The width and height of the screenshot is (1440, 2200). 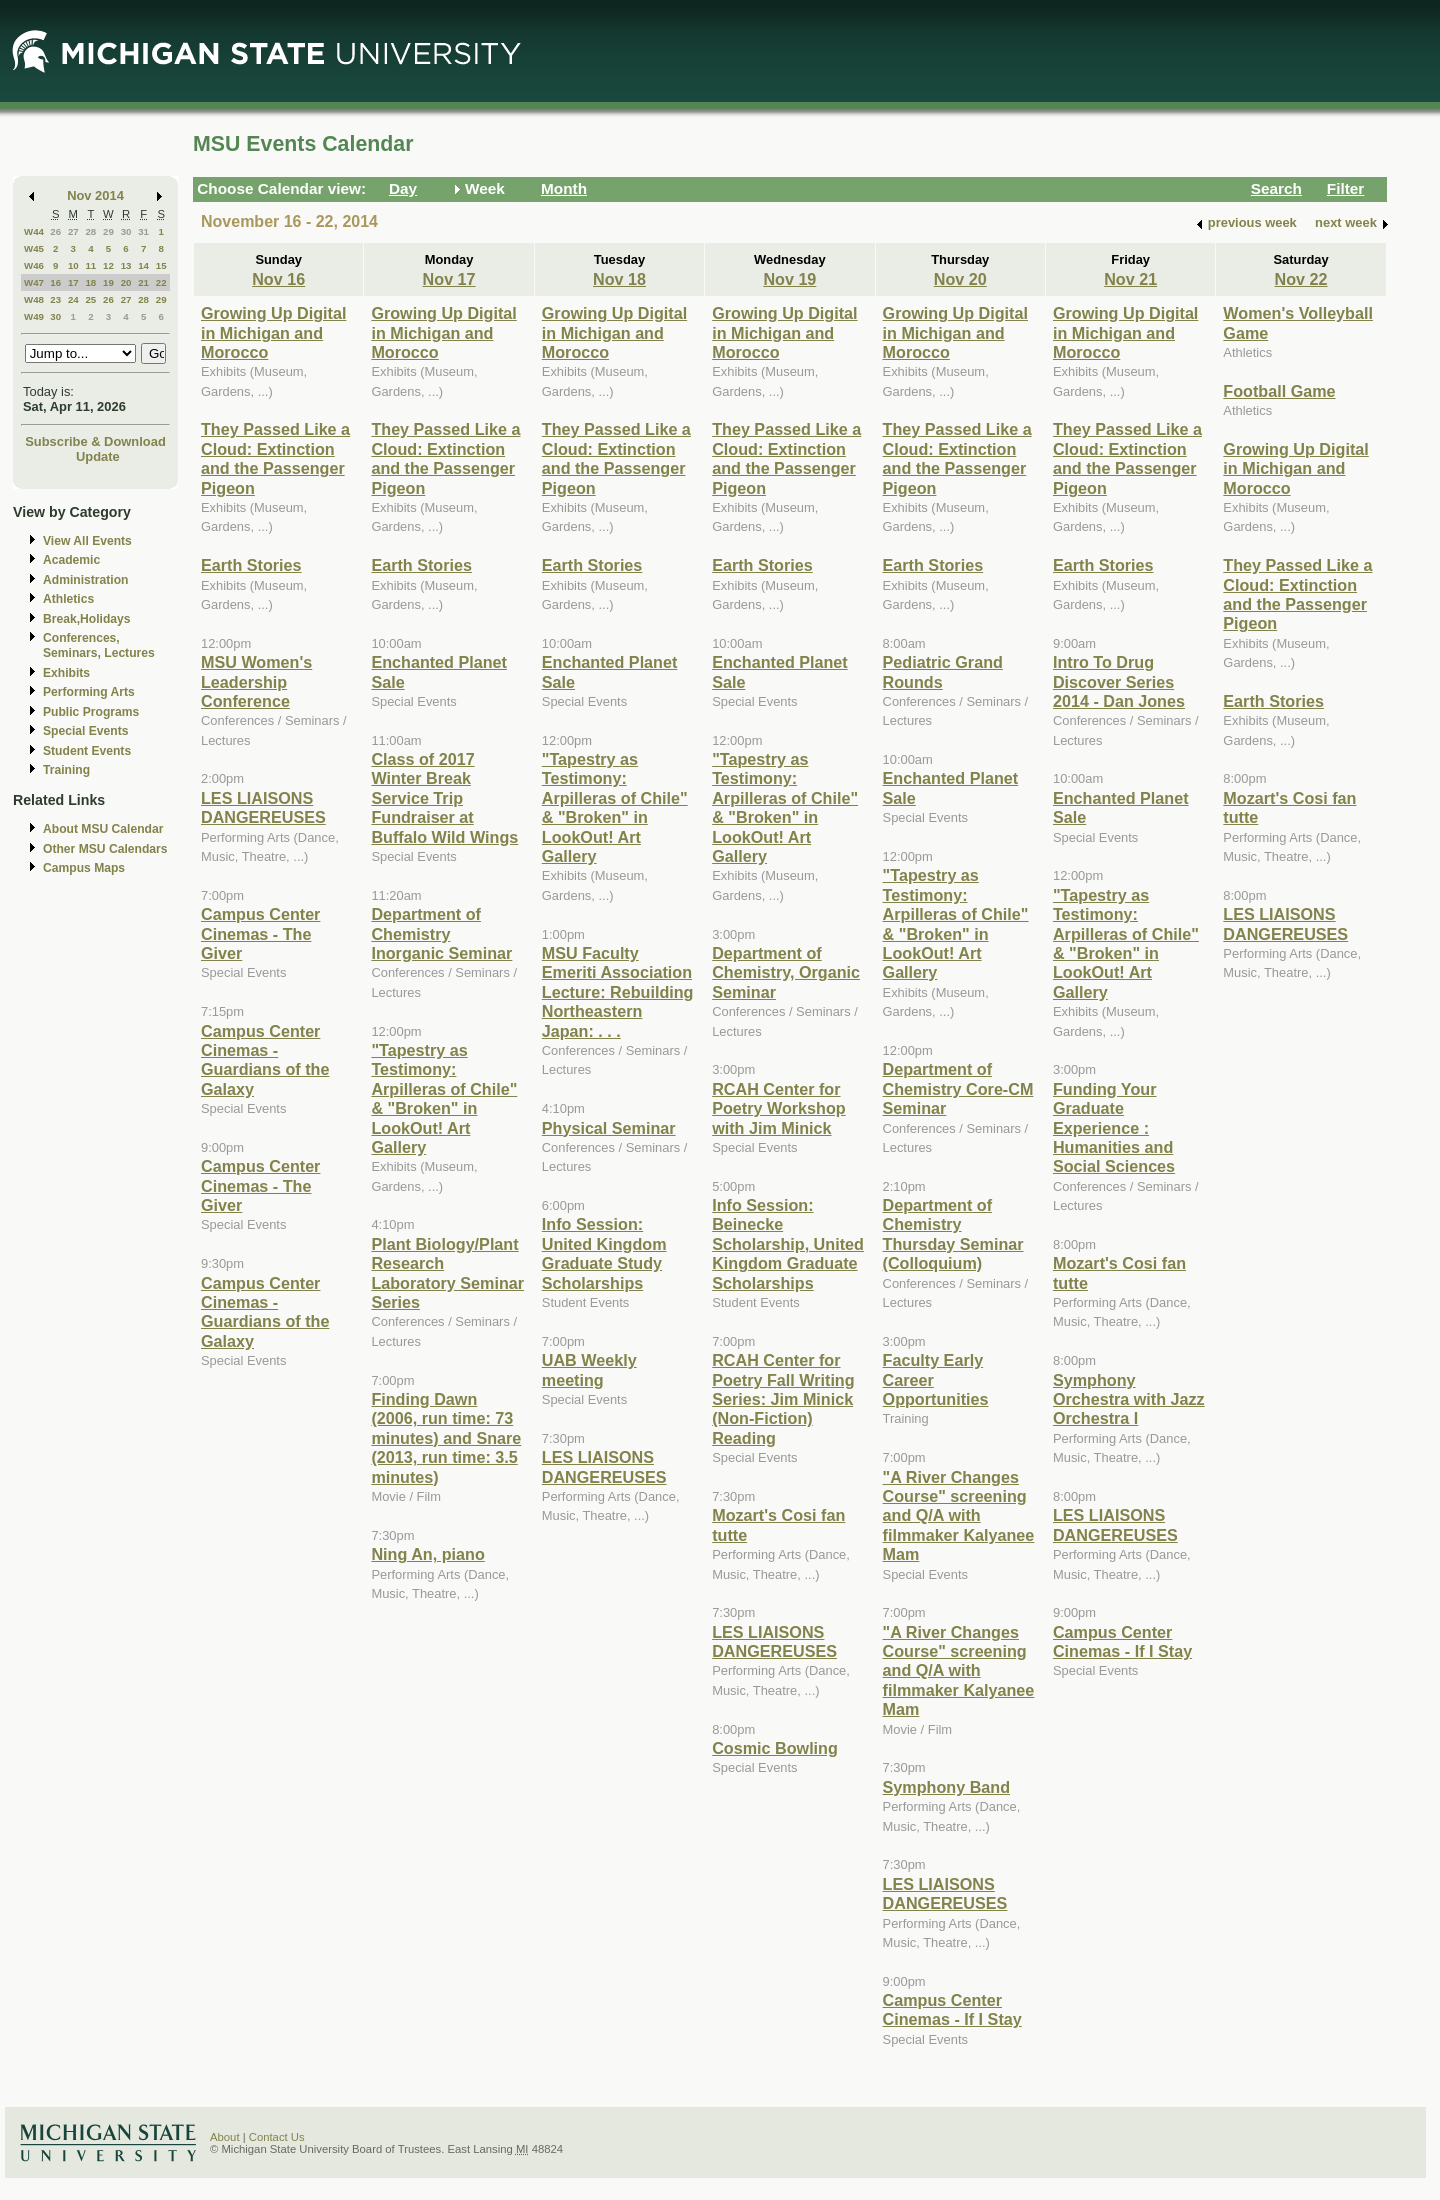 I want to click on They Passed Like a Cloud: Extinction and the Passenger Pigeon, so click(x=275, y=458).